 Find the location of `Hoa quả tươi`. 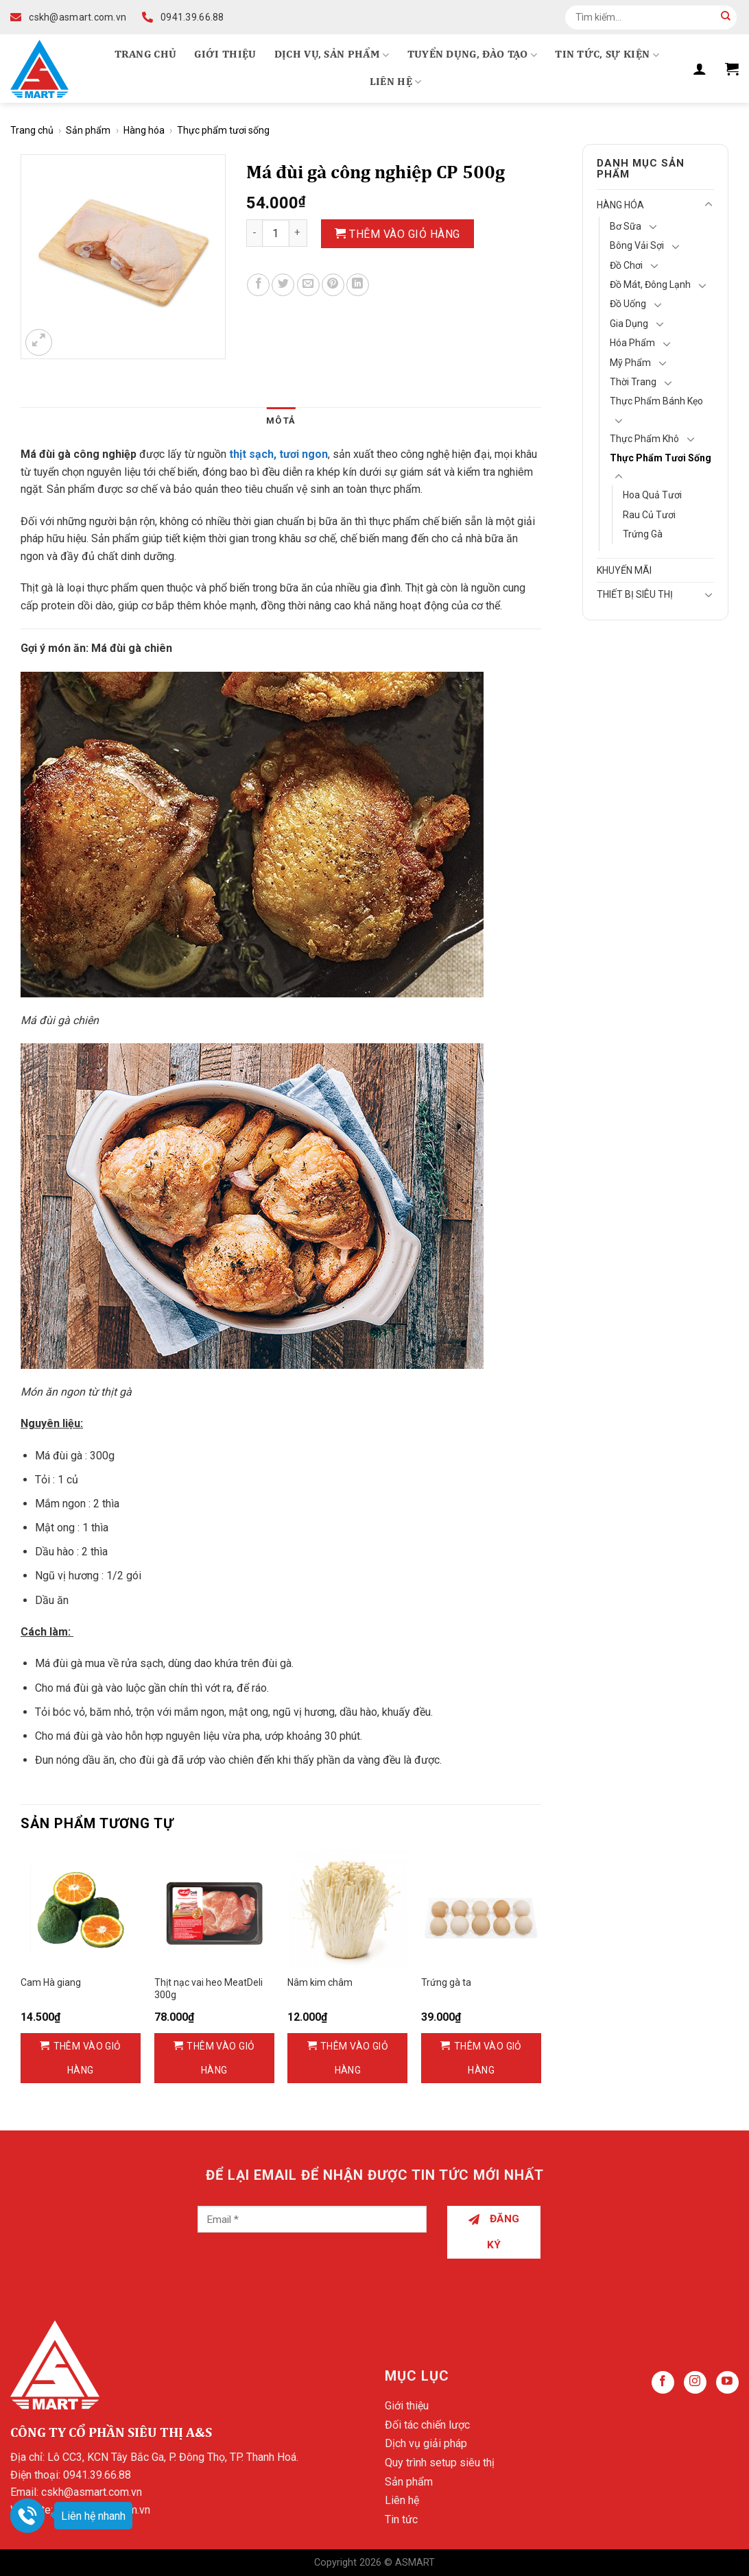

Hoa quả tươi is located at coordinates (652, 494).